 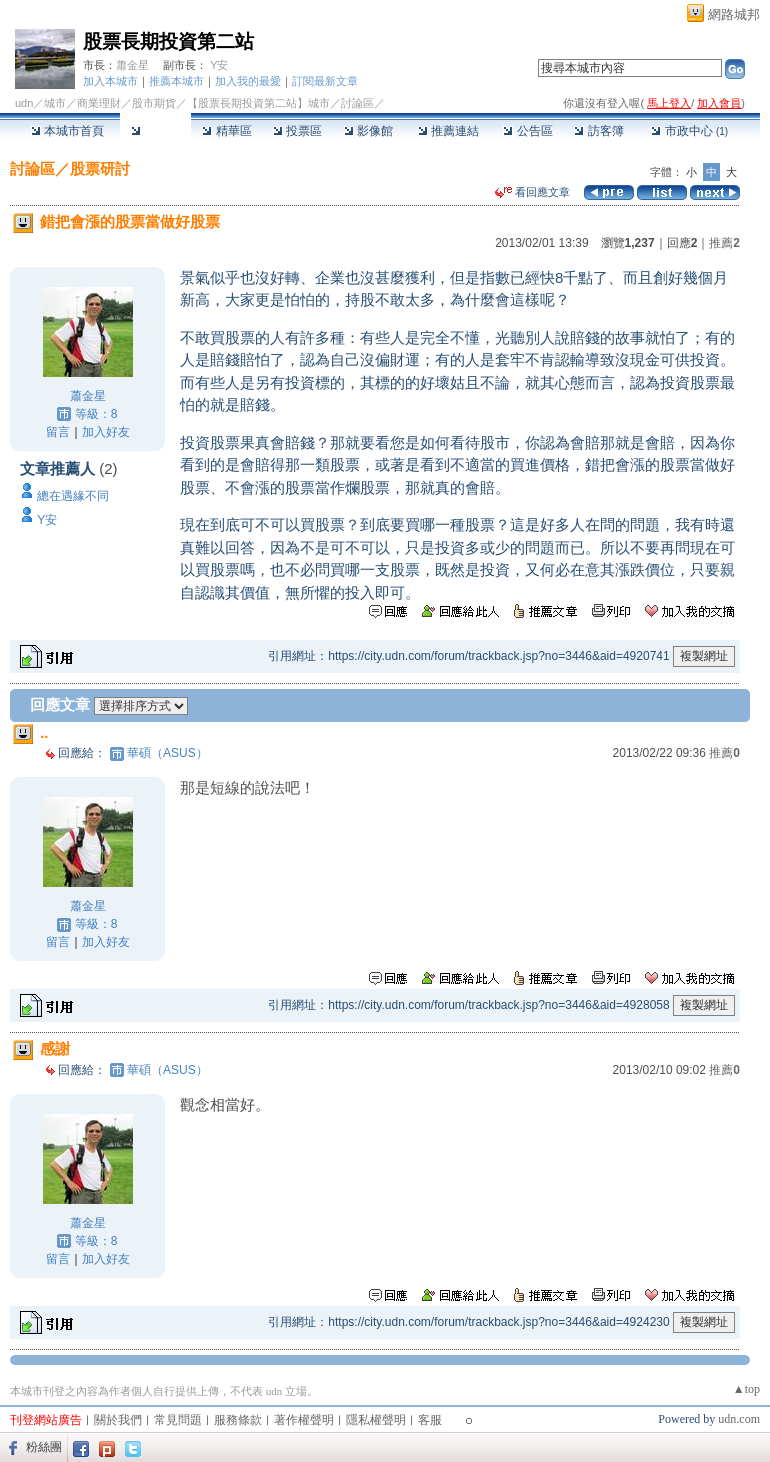 I want to click on 網路城邦, so click(x=734, y=14).